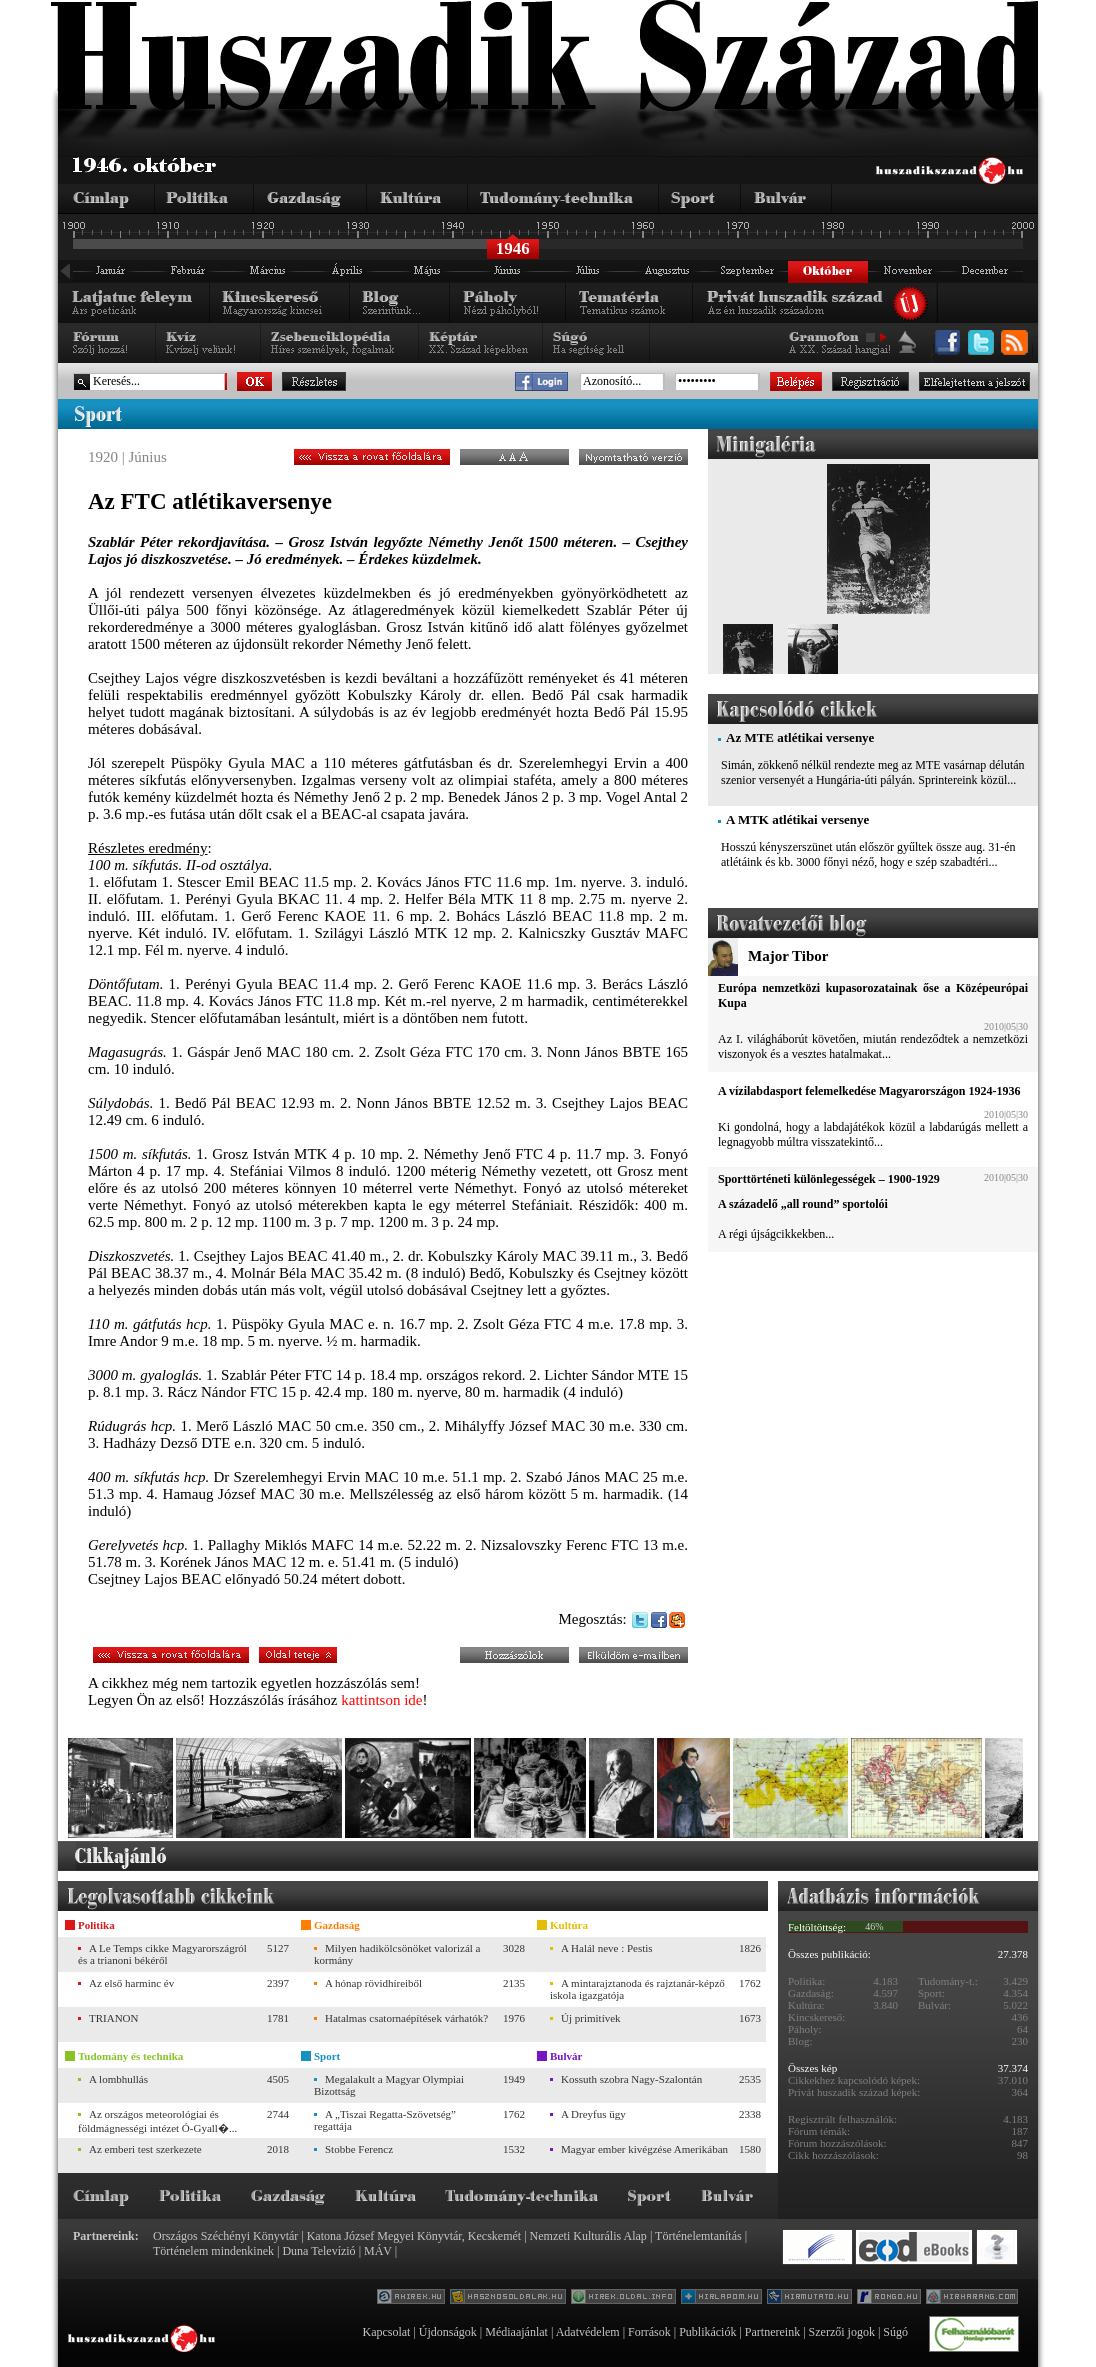  Describe the element at coordinates (607, 1948) in the screenshot. I see `A Halál neve : Pestis` at that location.